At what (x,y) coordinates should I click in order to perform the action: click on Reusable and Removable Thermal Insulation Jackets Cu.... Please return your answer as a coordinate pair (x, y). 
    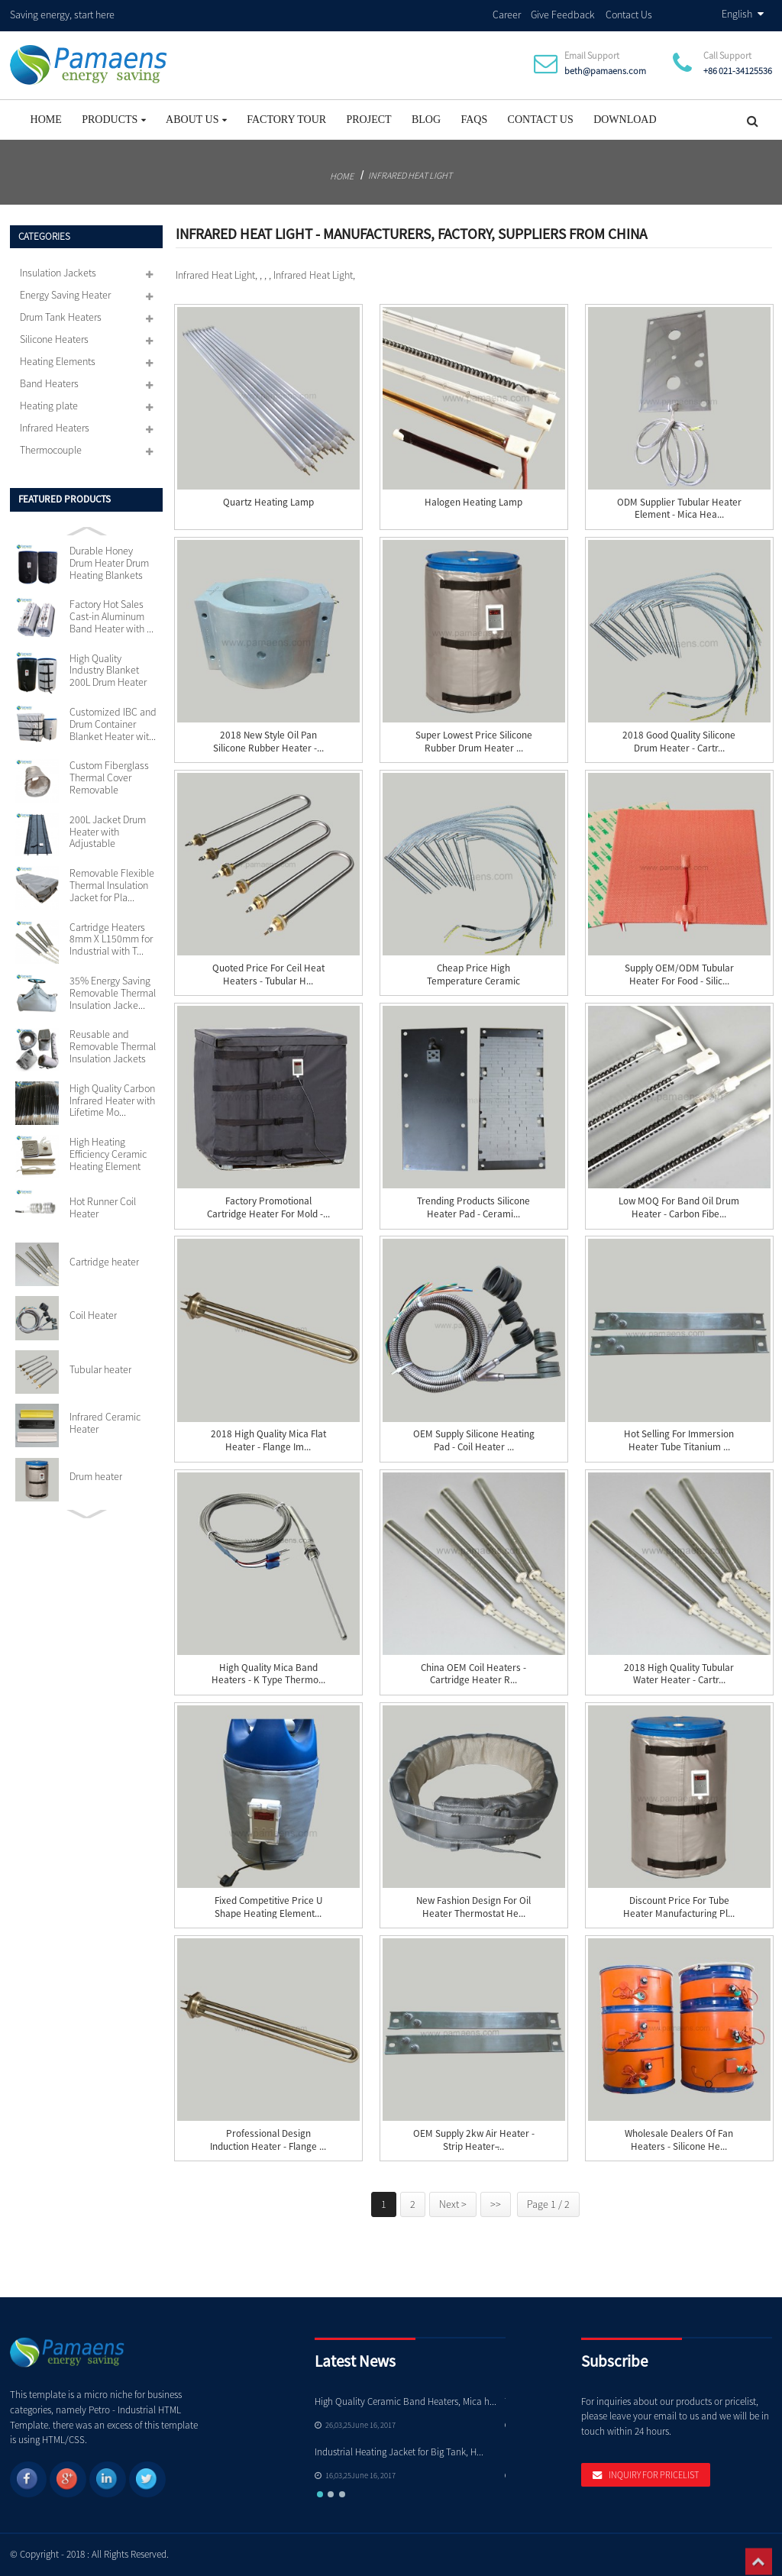
    Looking at the image, I should click on (112, 1047).